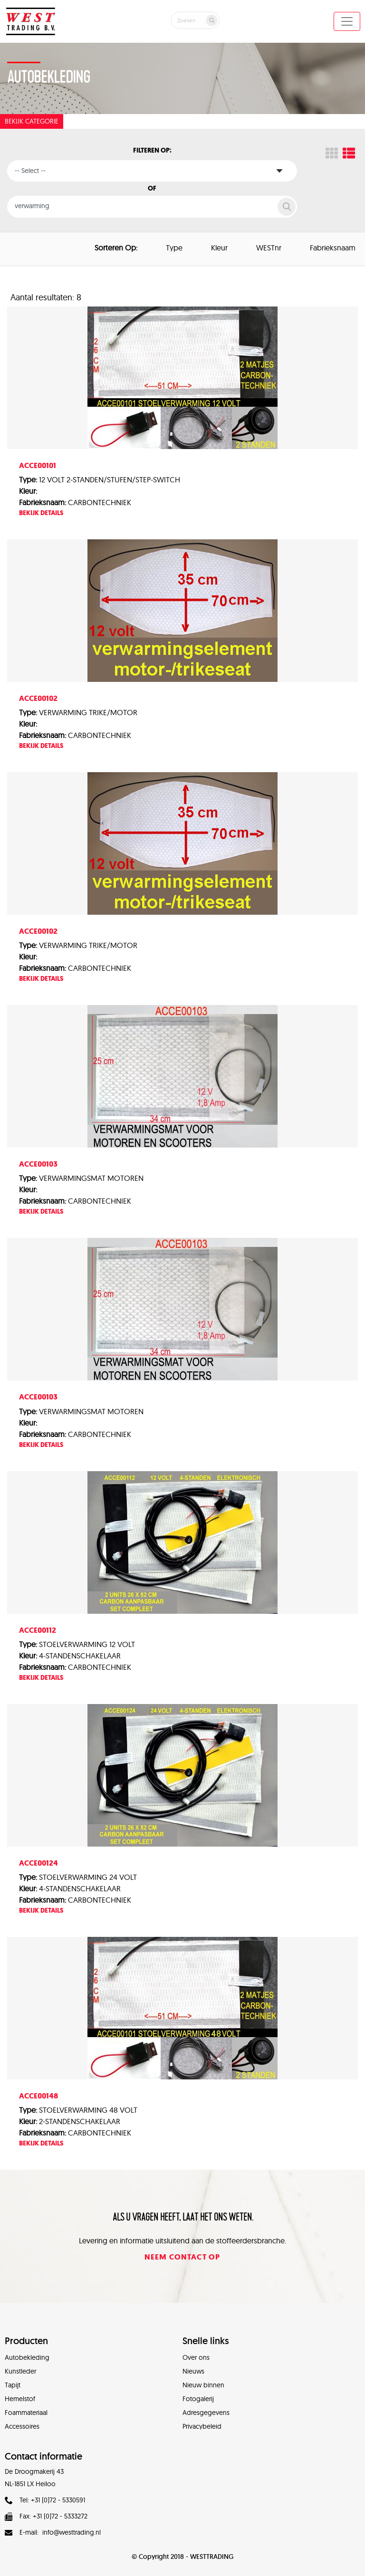 The width and height of the screenshot is (365, 2576). I want to click on E-mail: info@westtrading.nl, so click(53, 2532).